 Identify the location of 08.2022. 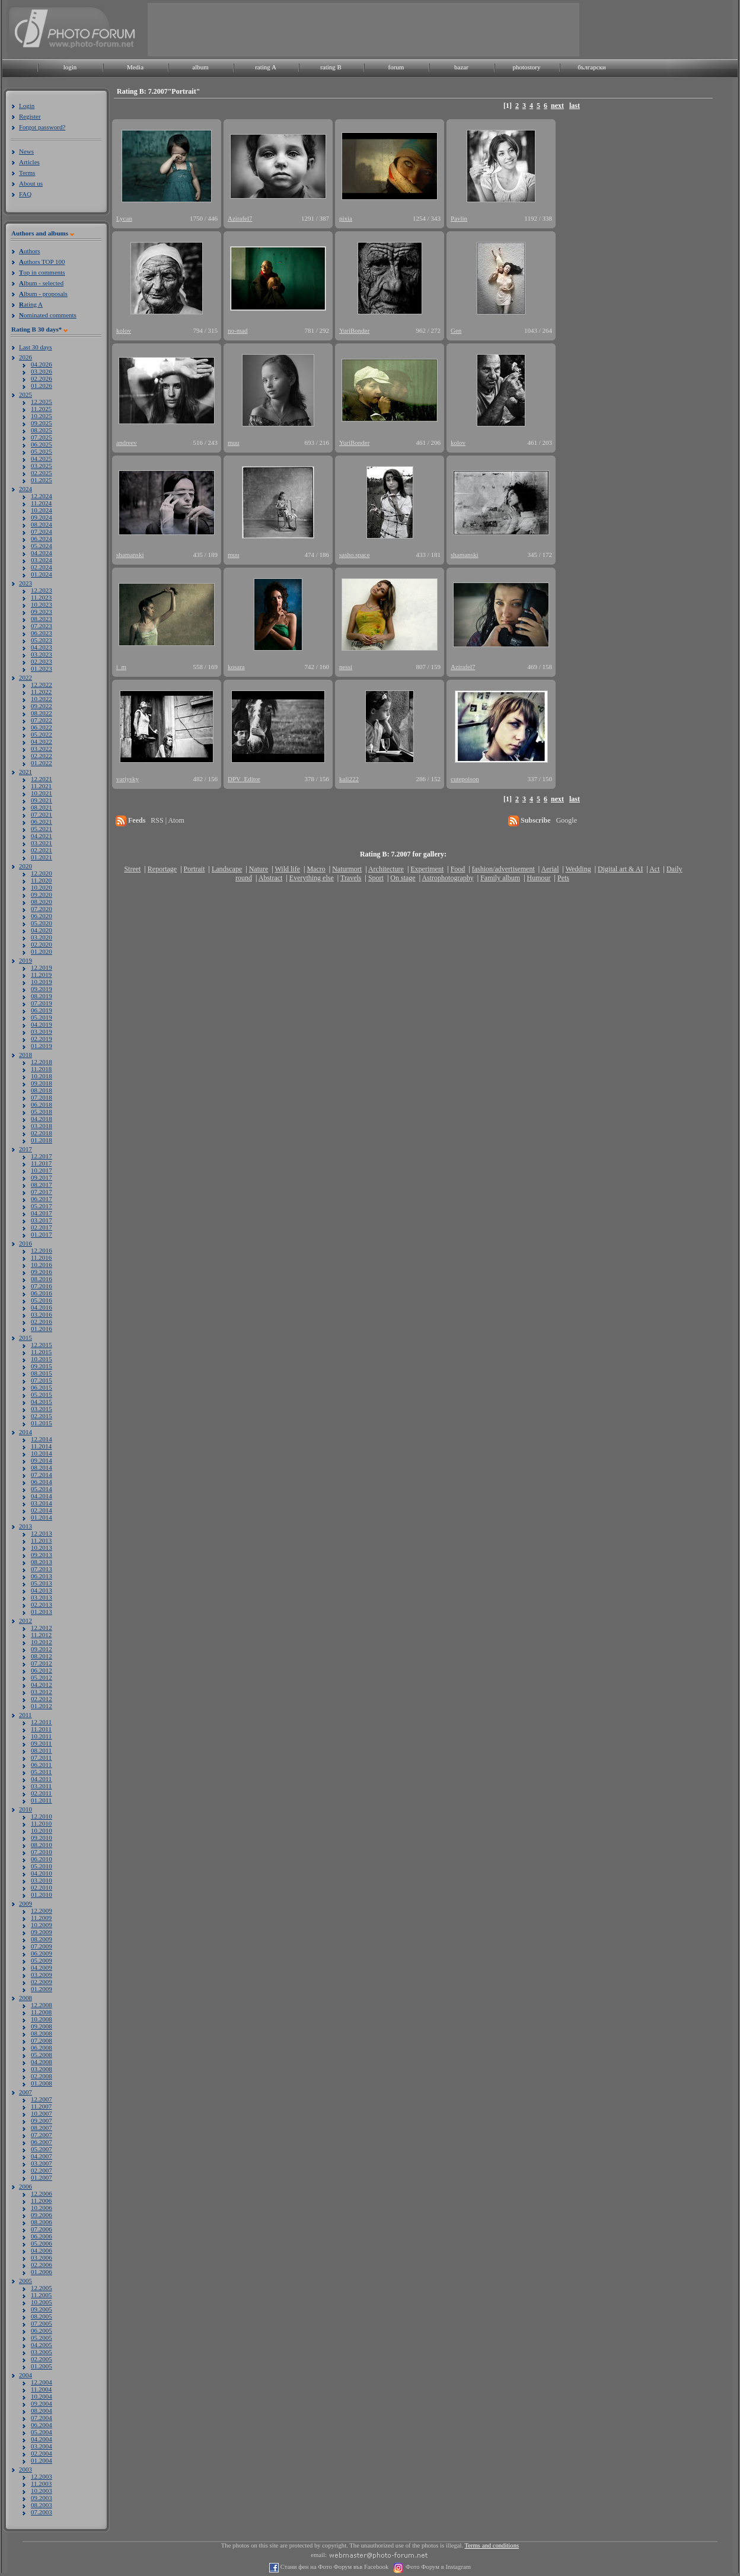
(41, 713).